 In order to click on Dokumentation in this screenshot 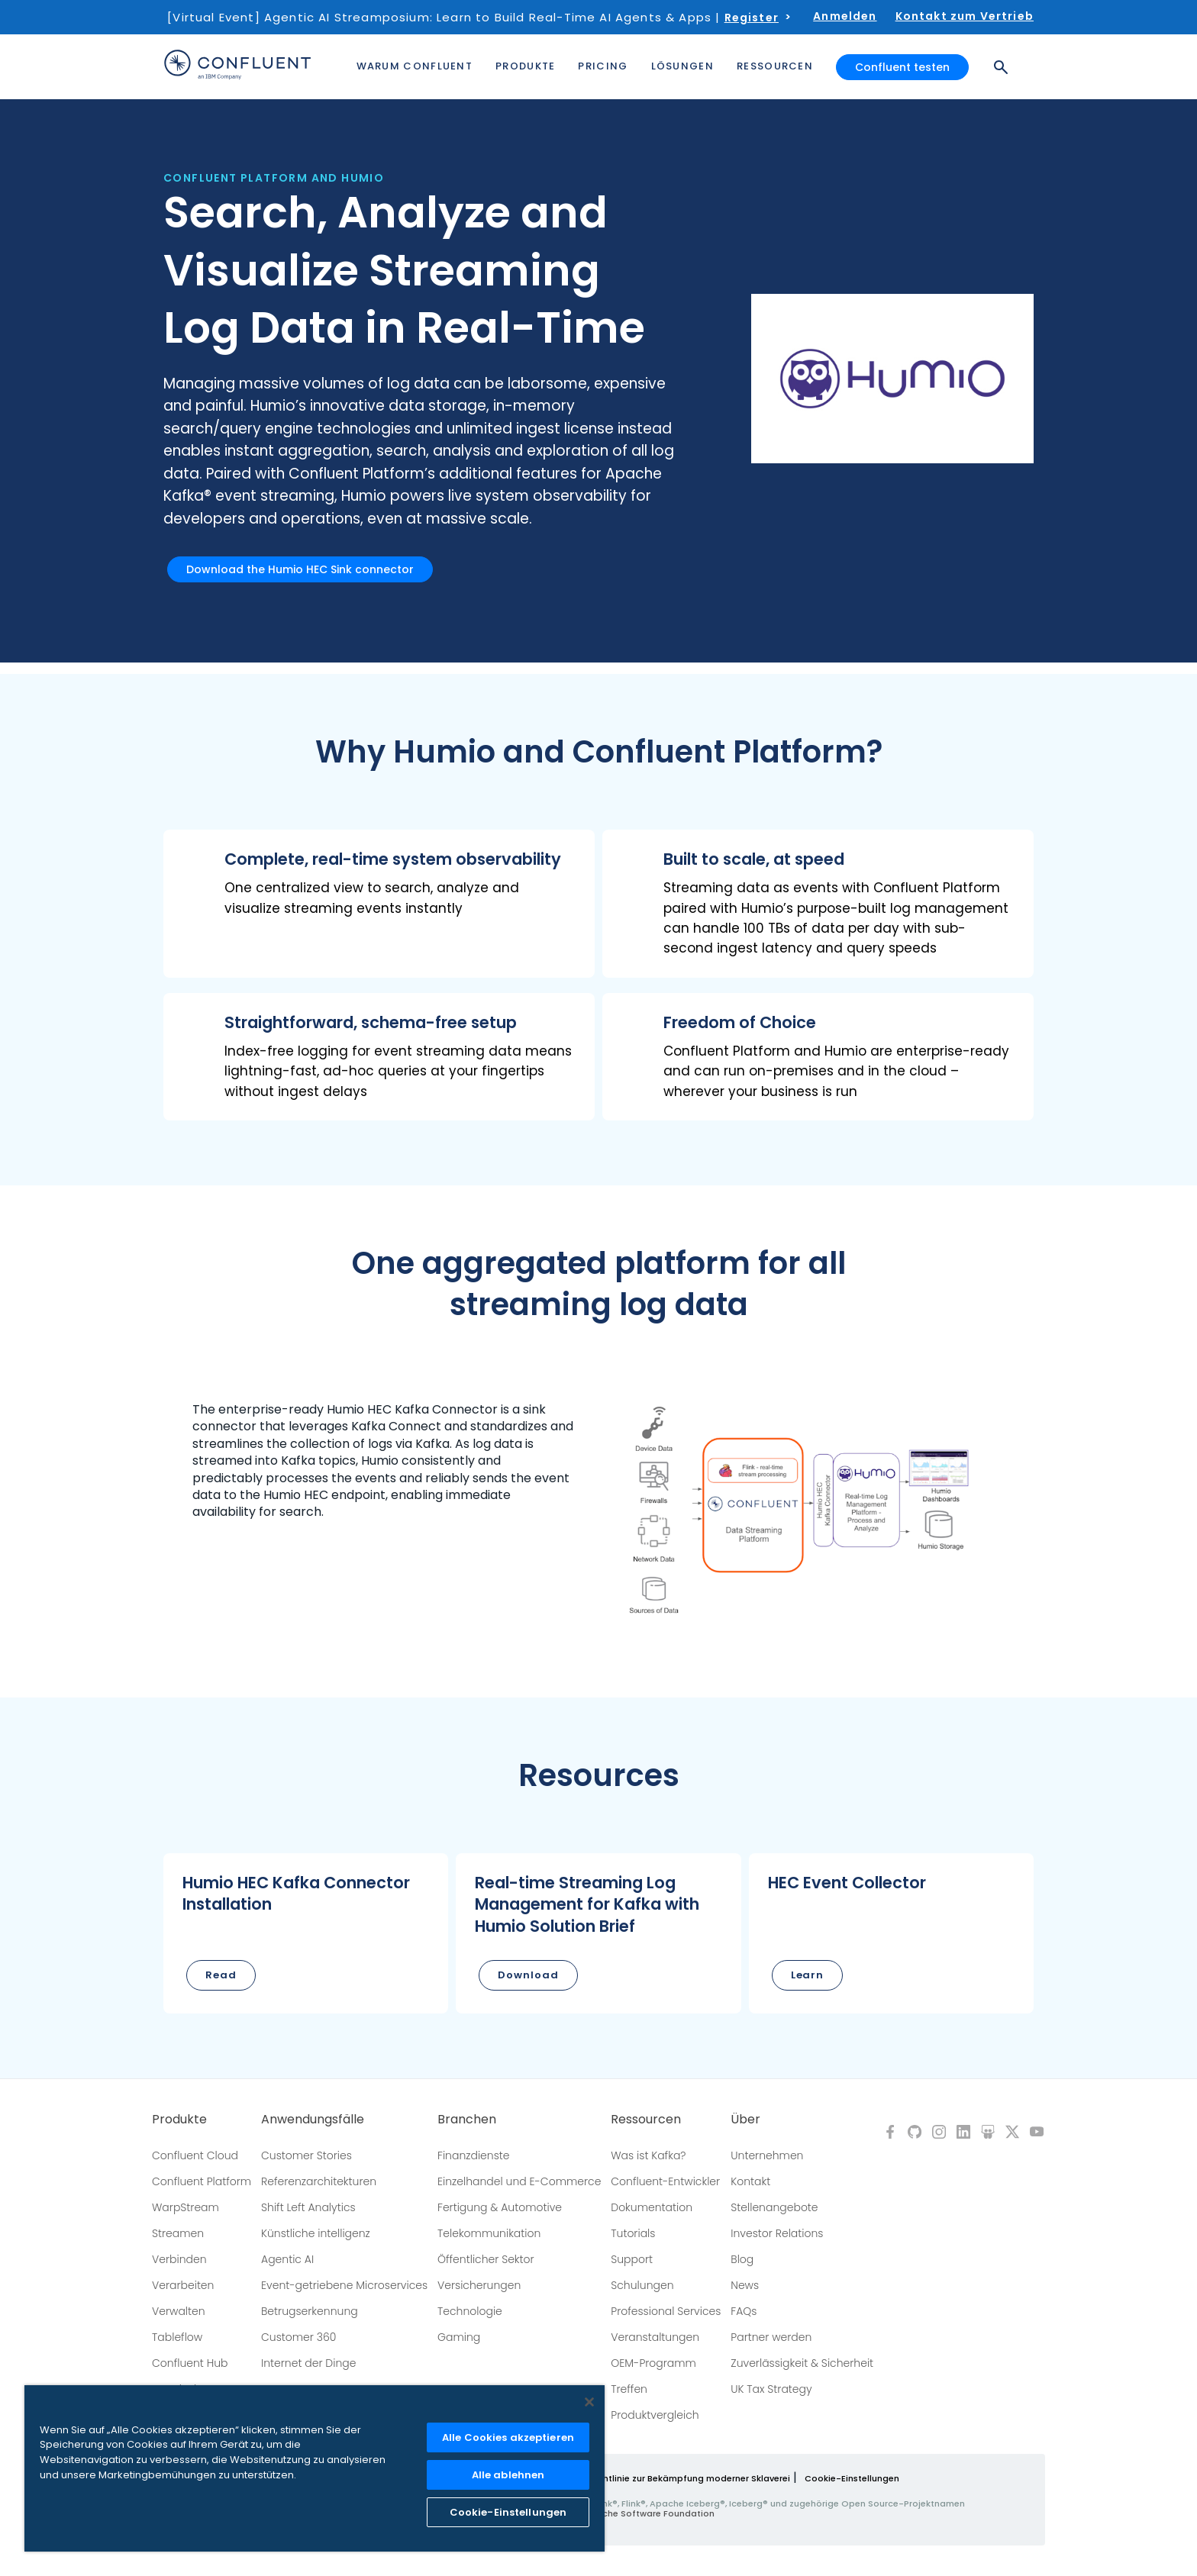, I will do `click(651, 2207)`.